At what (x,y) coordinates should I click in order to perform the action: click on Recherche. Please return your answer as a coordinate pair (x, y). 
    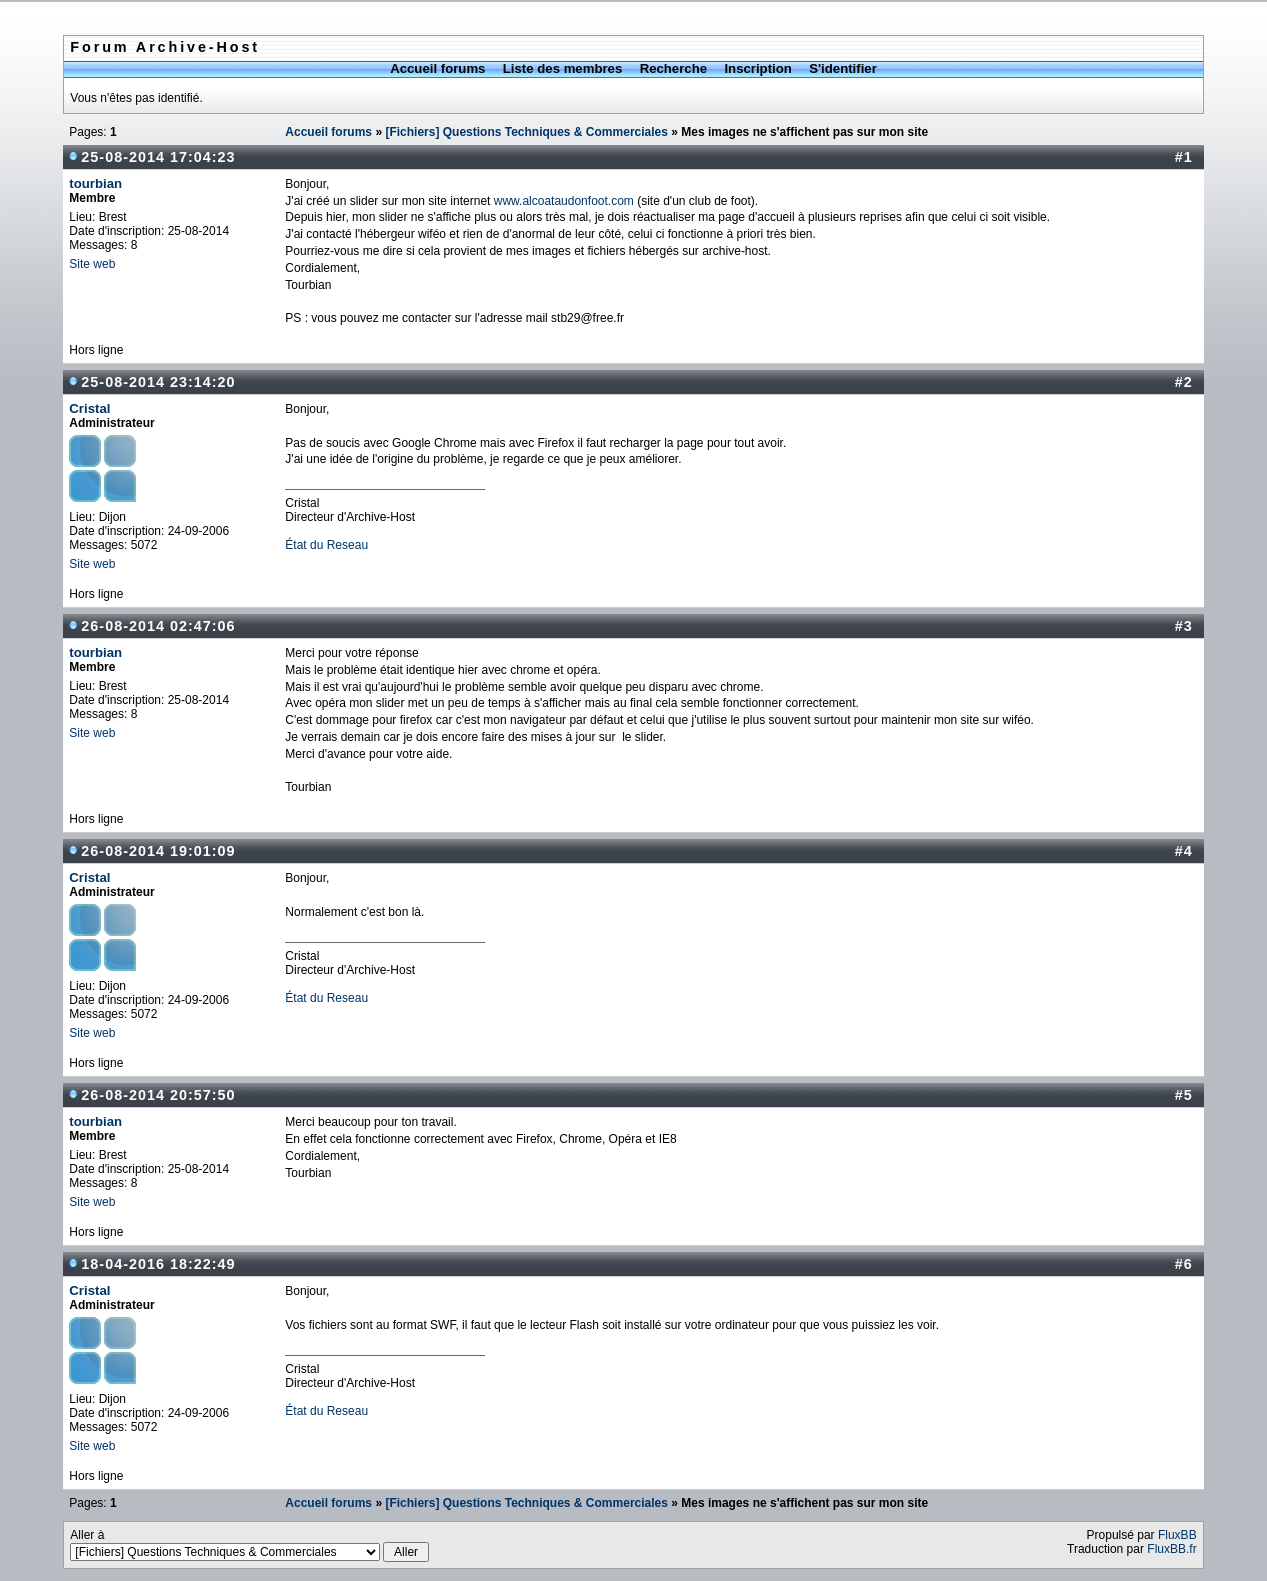
    Looking at the image, I should click on (673, 68).